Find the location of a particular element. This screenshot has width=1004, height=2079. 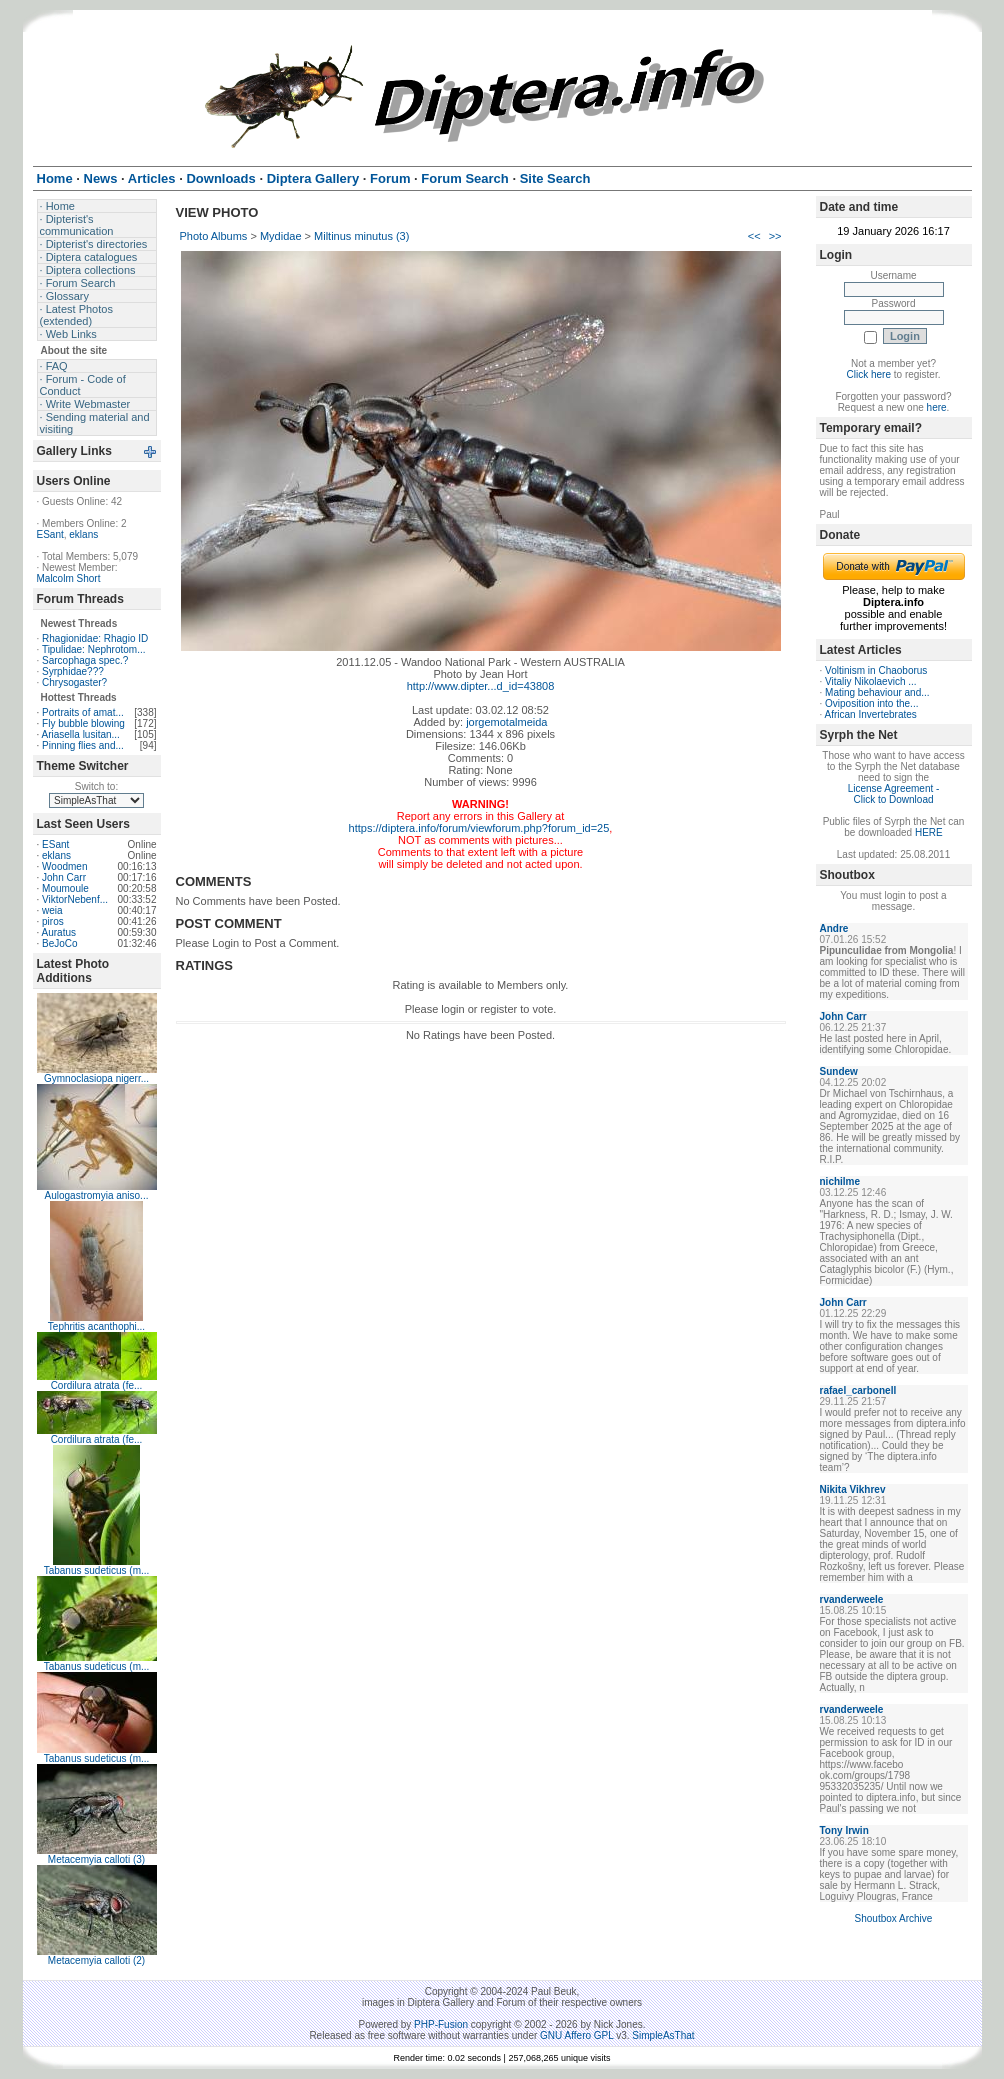

Vitaliy Nikolaevich ... is located at coordinates (871, 681).